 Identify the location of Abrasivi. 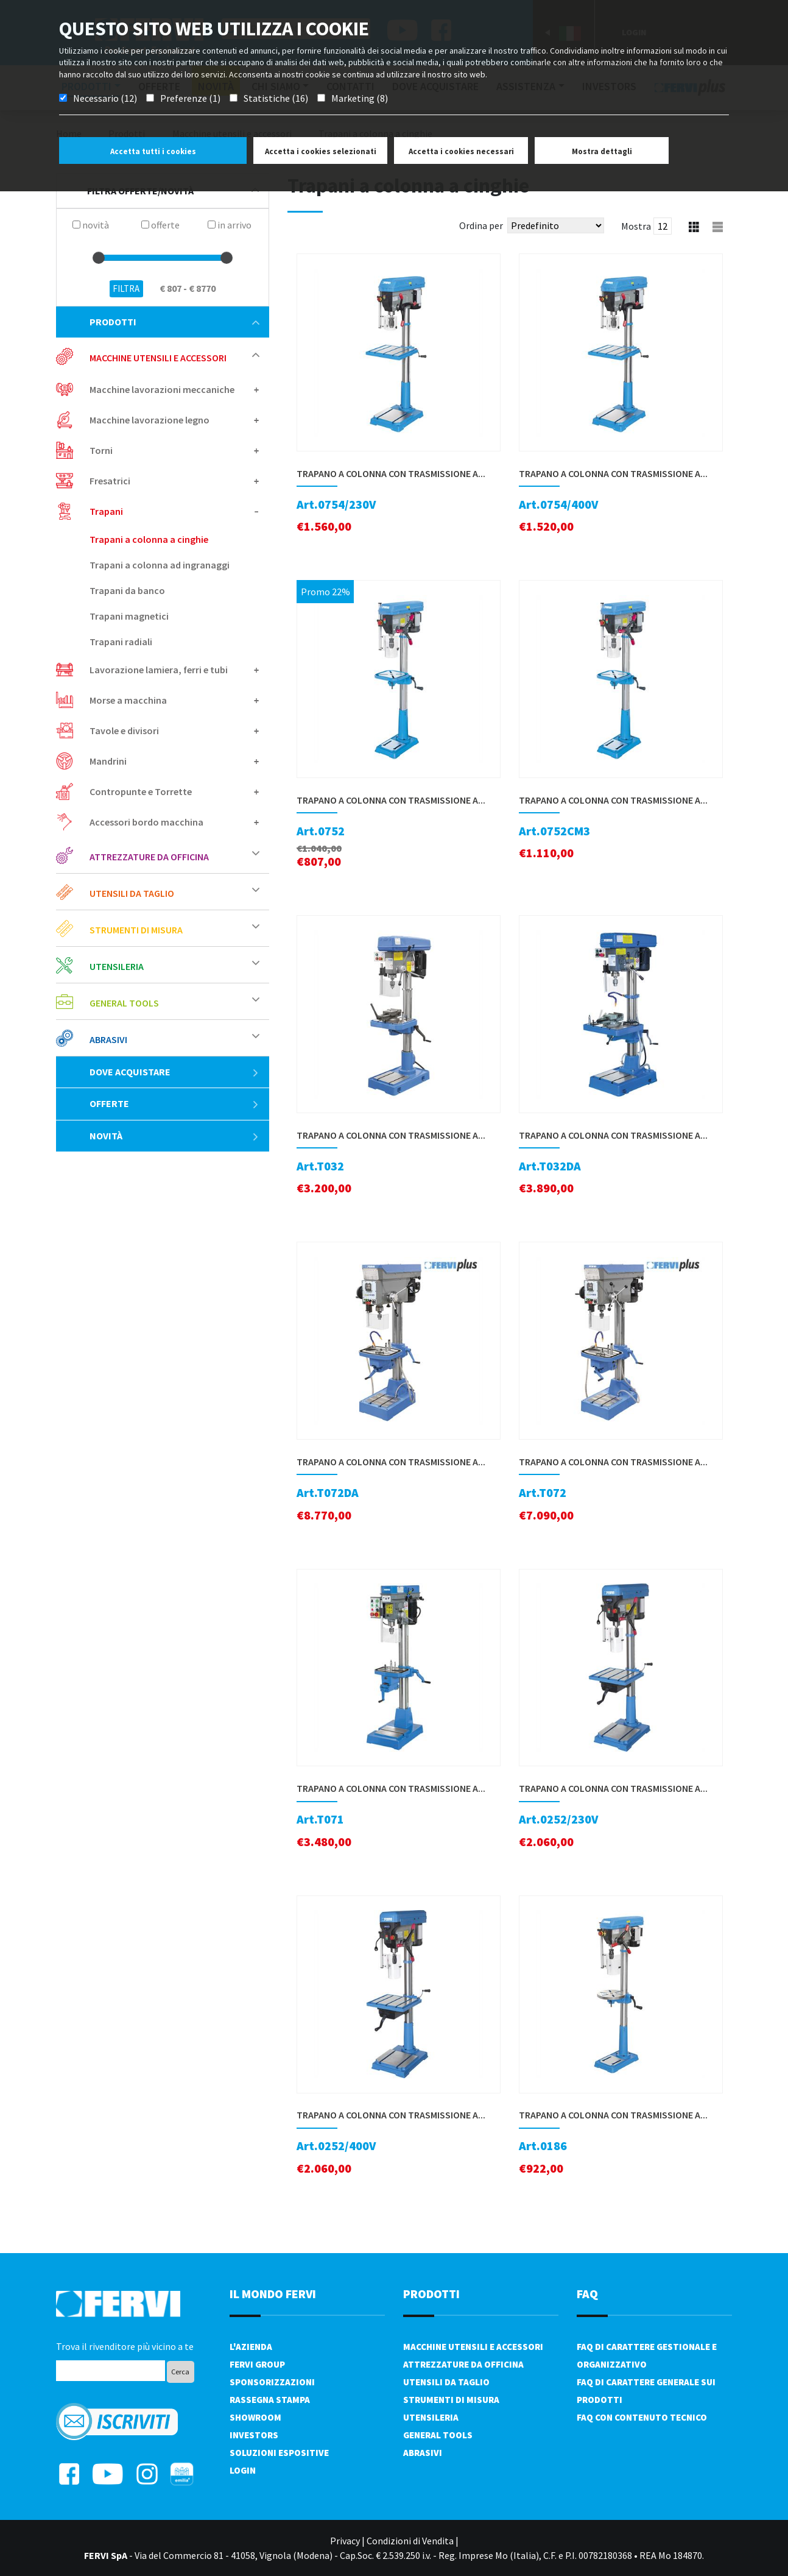
(108, 1039).